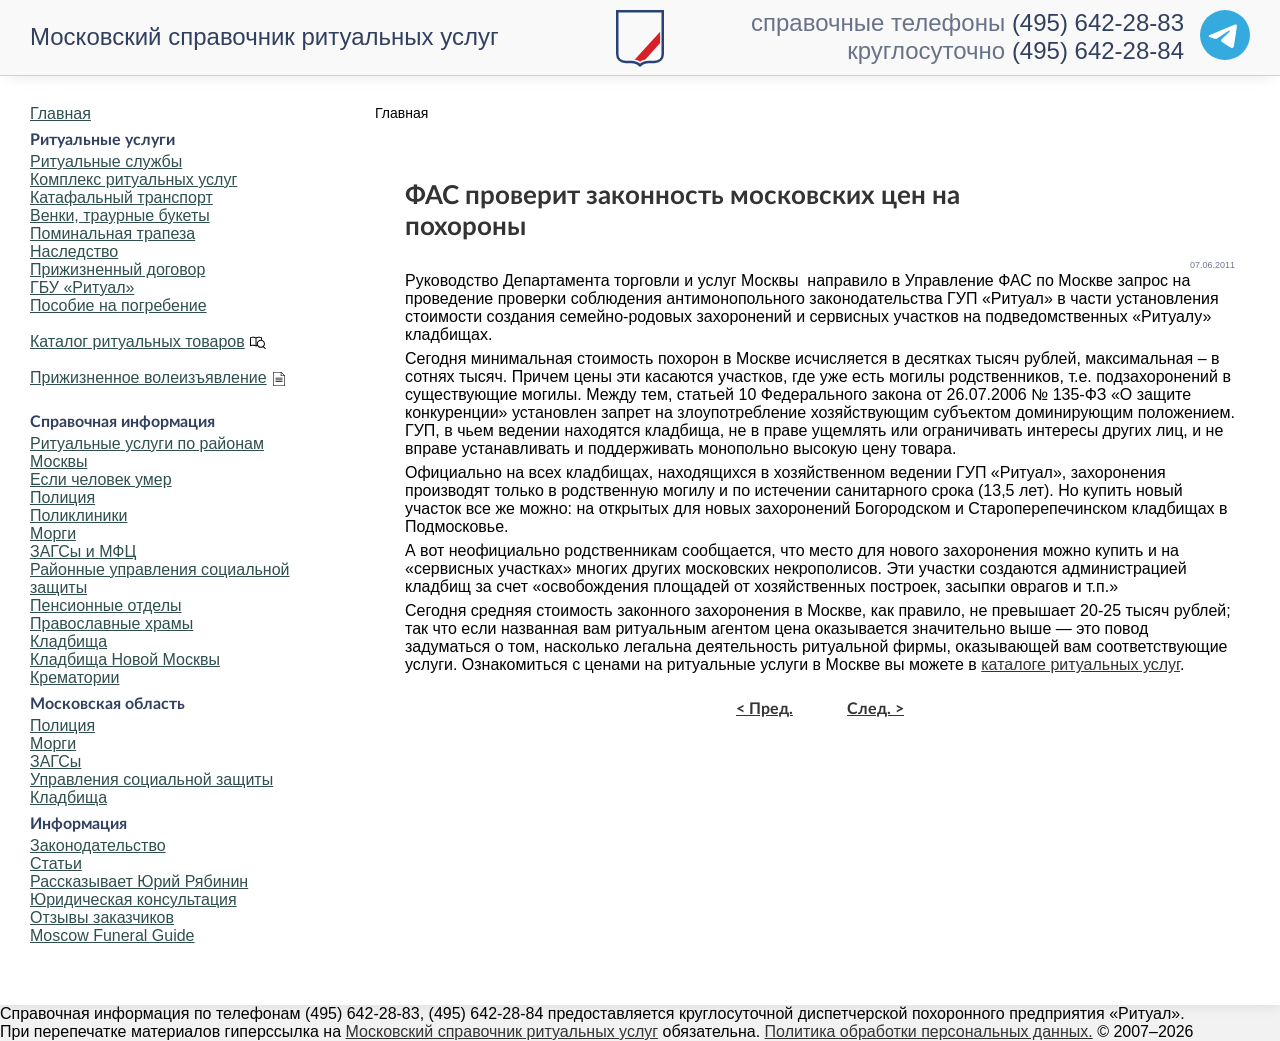 The height and width of the screenshot is (1041, 1280). I want to click on Управления социальной защиты, so click(151, 779).